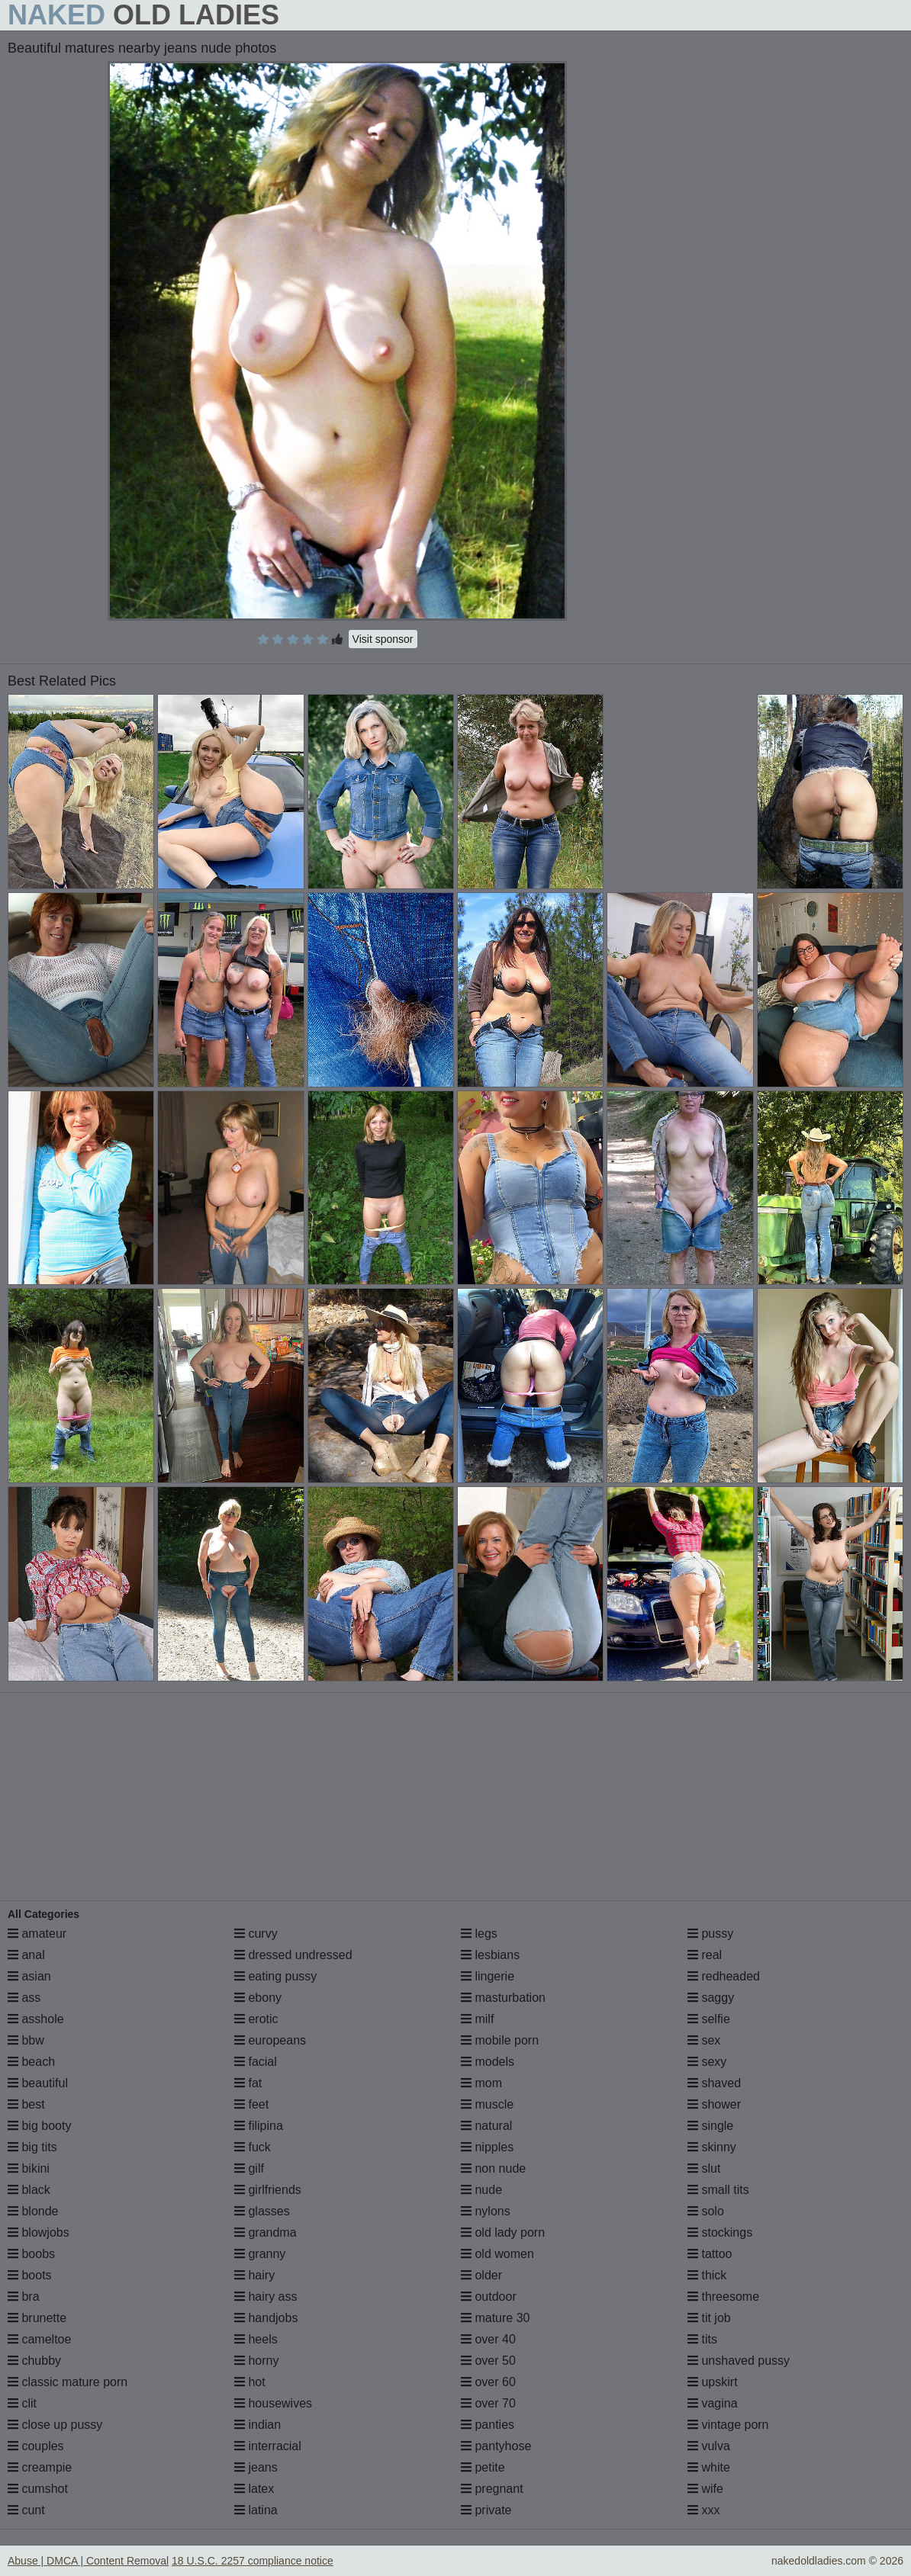 The image size is (911, 2576). Describe the element at coordinates (256, 1933) in the screenshot. I see `curvy` at that location.